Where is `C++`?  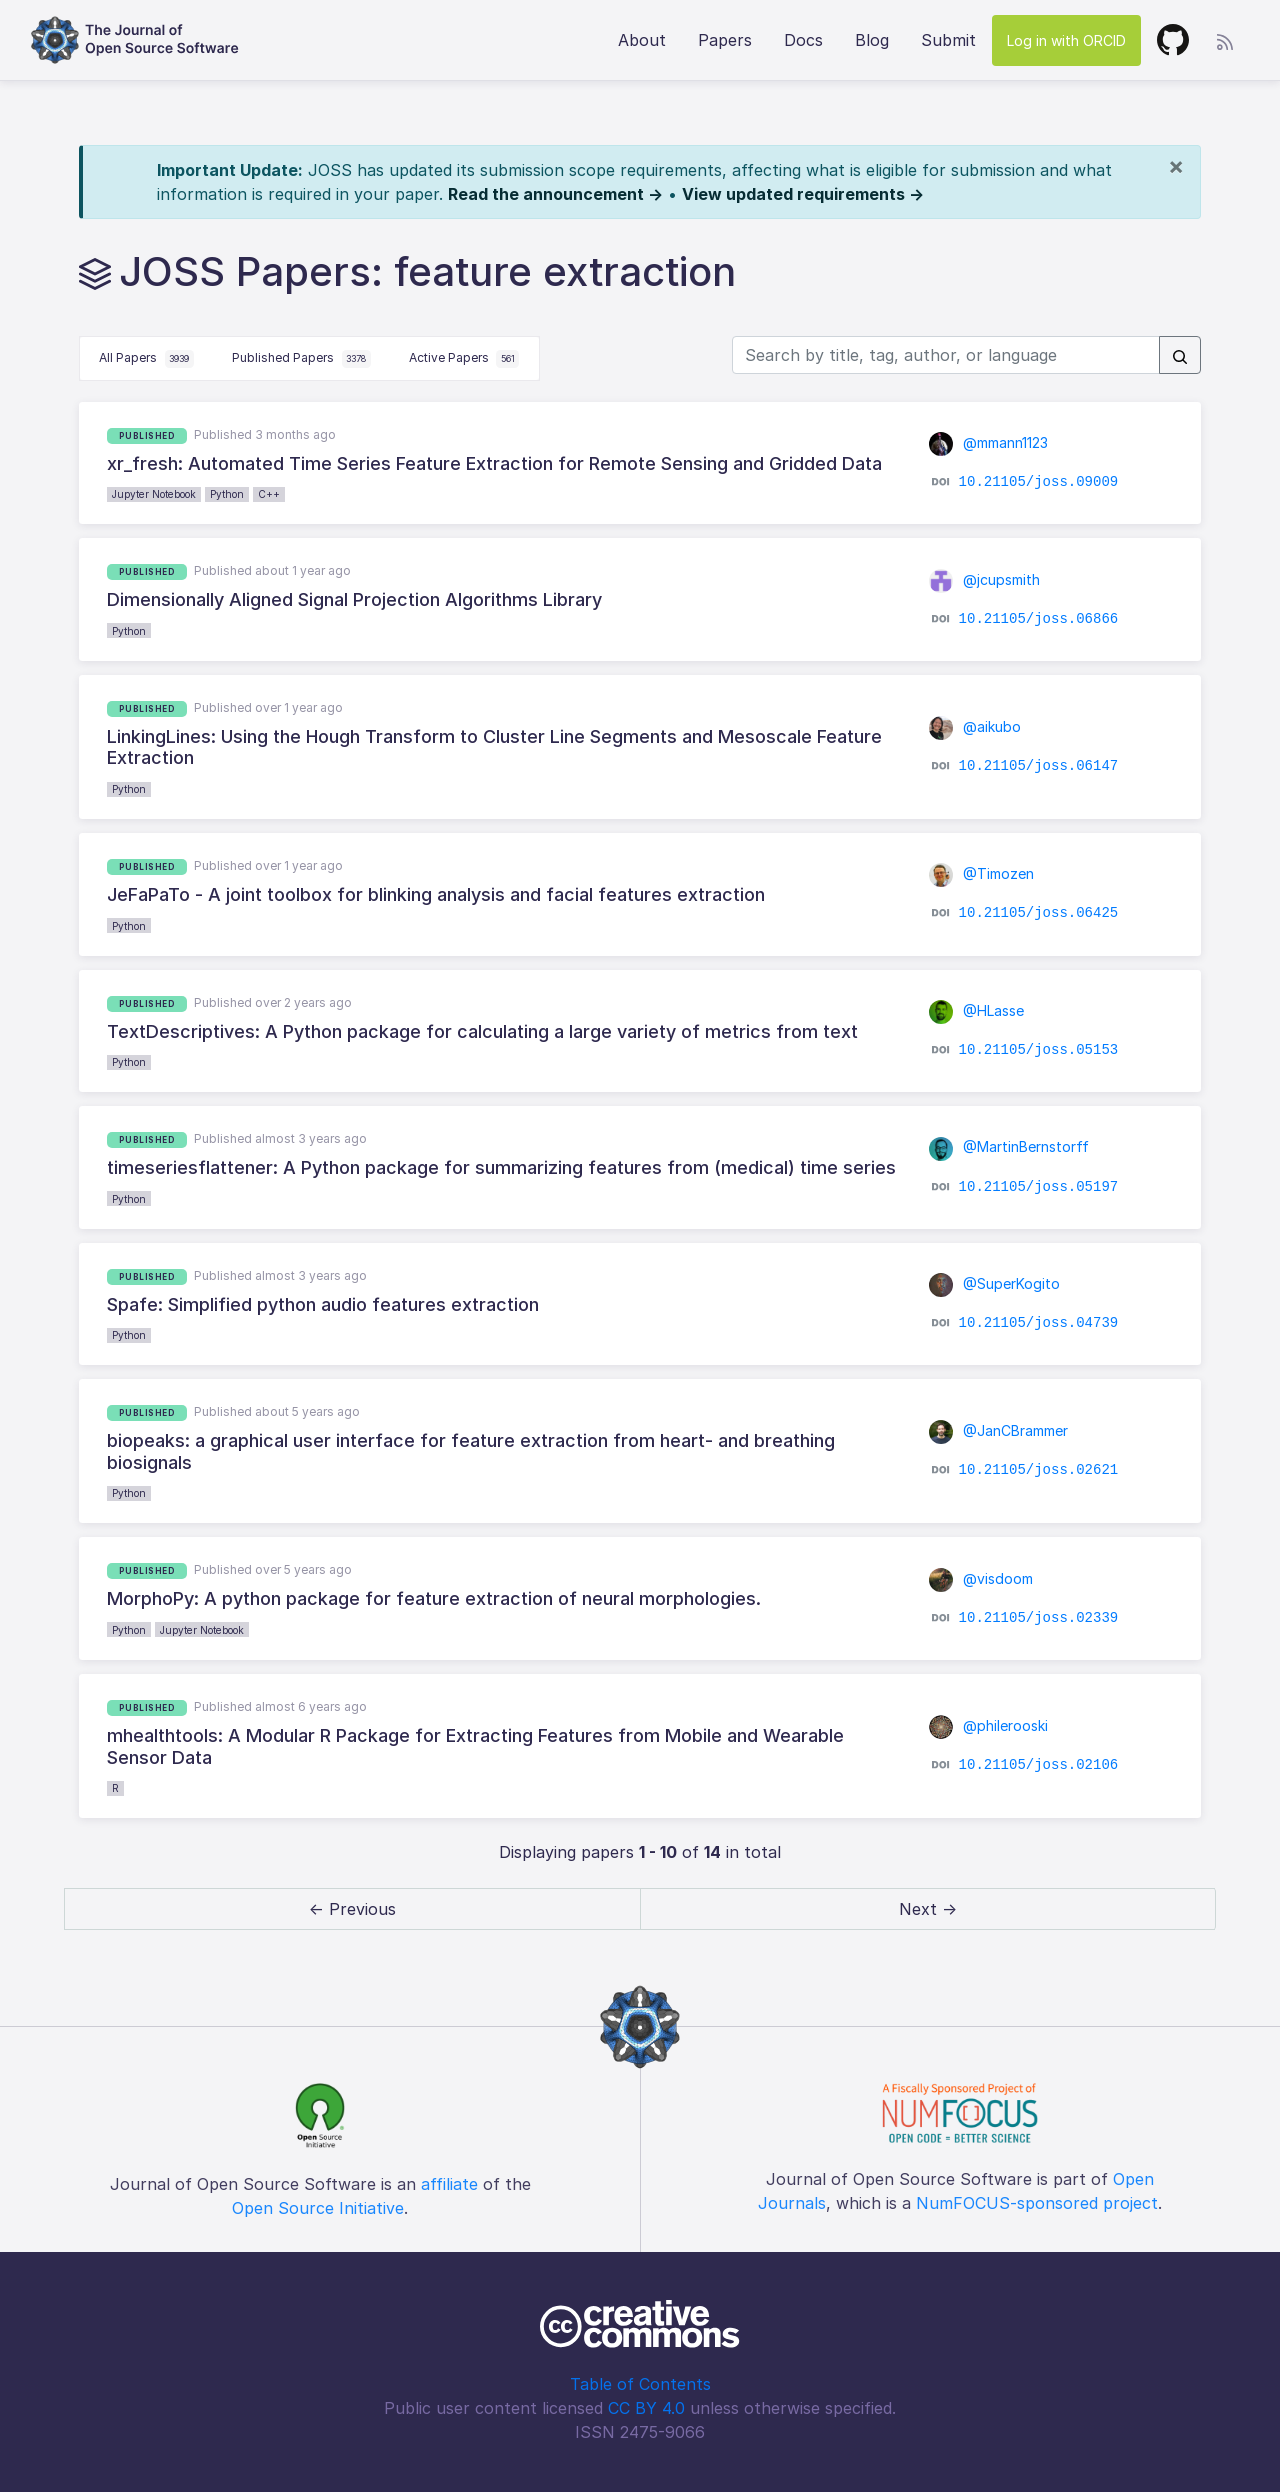 C++ is located at coordinates (269, 494).